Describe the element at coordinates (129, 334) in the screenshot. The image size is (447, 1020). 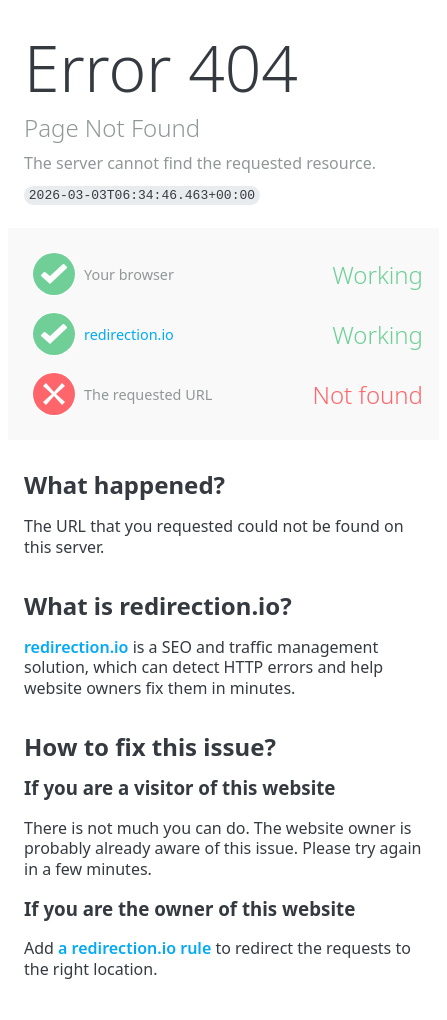
I see `redirection.io` at that location.